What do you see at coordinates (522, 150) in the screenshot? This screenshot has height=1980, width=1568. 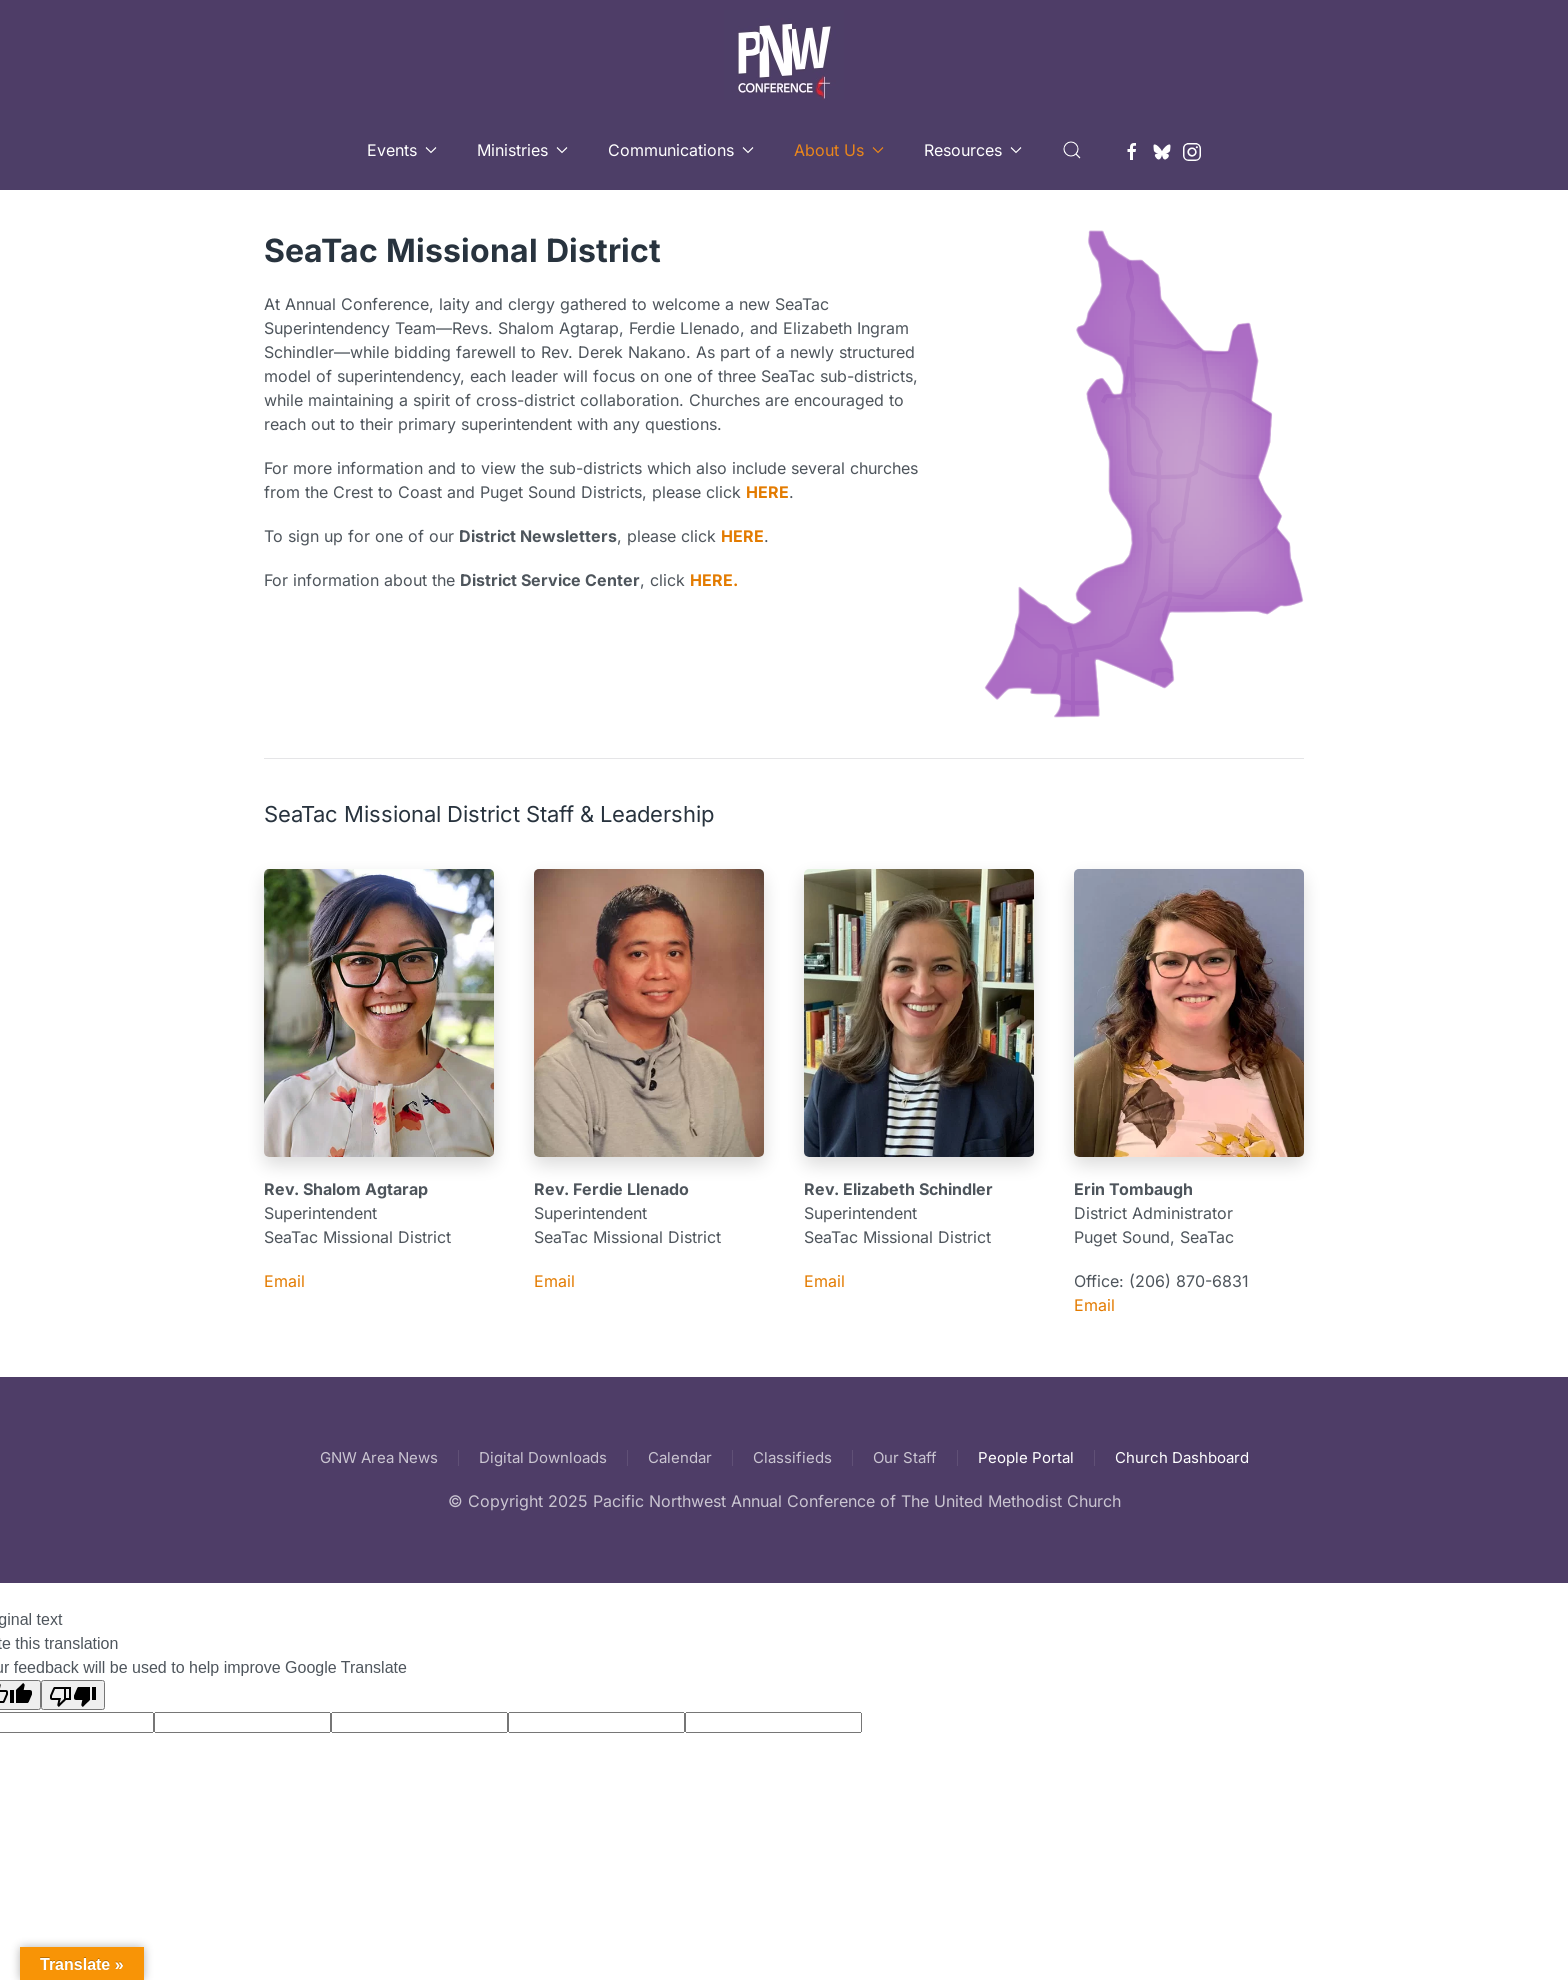 I see `Ministries [button]` at bounding box center [522, 150].